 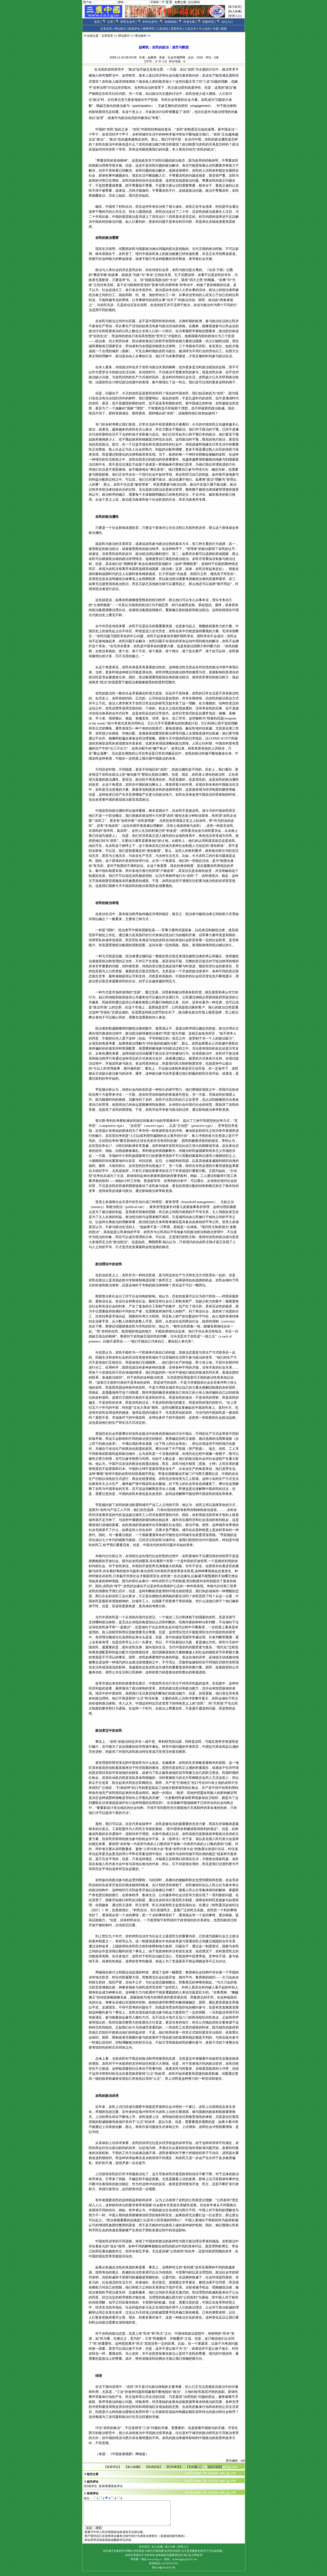 What do you see at coordinates (212, 57) in the screenshot?
I see `评论：条` at bounding box center [212, 57].